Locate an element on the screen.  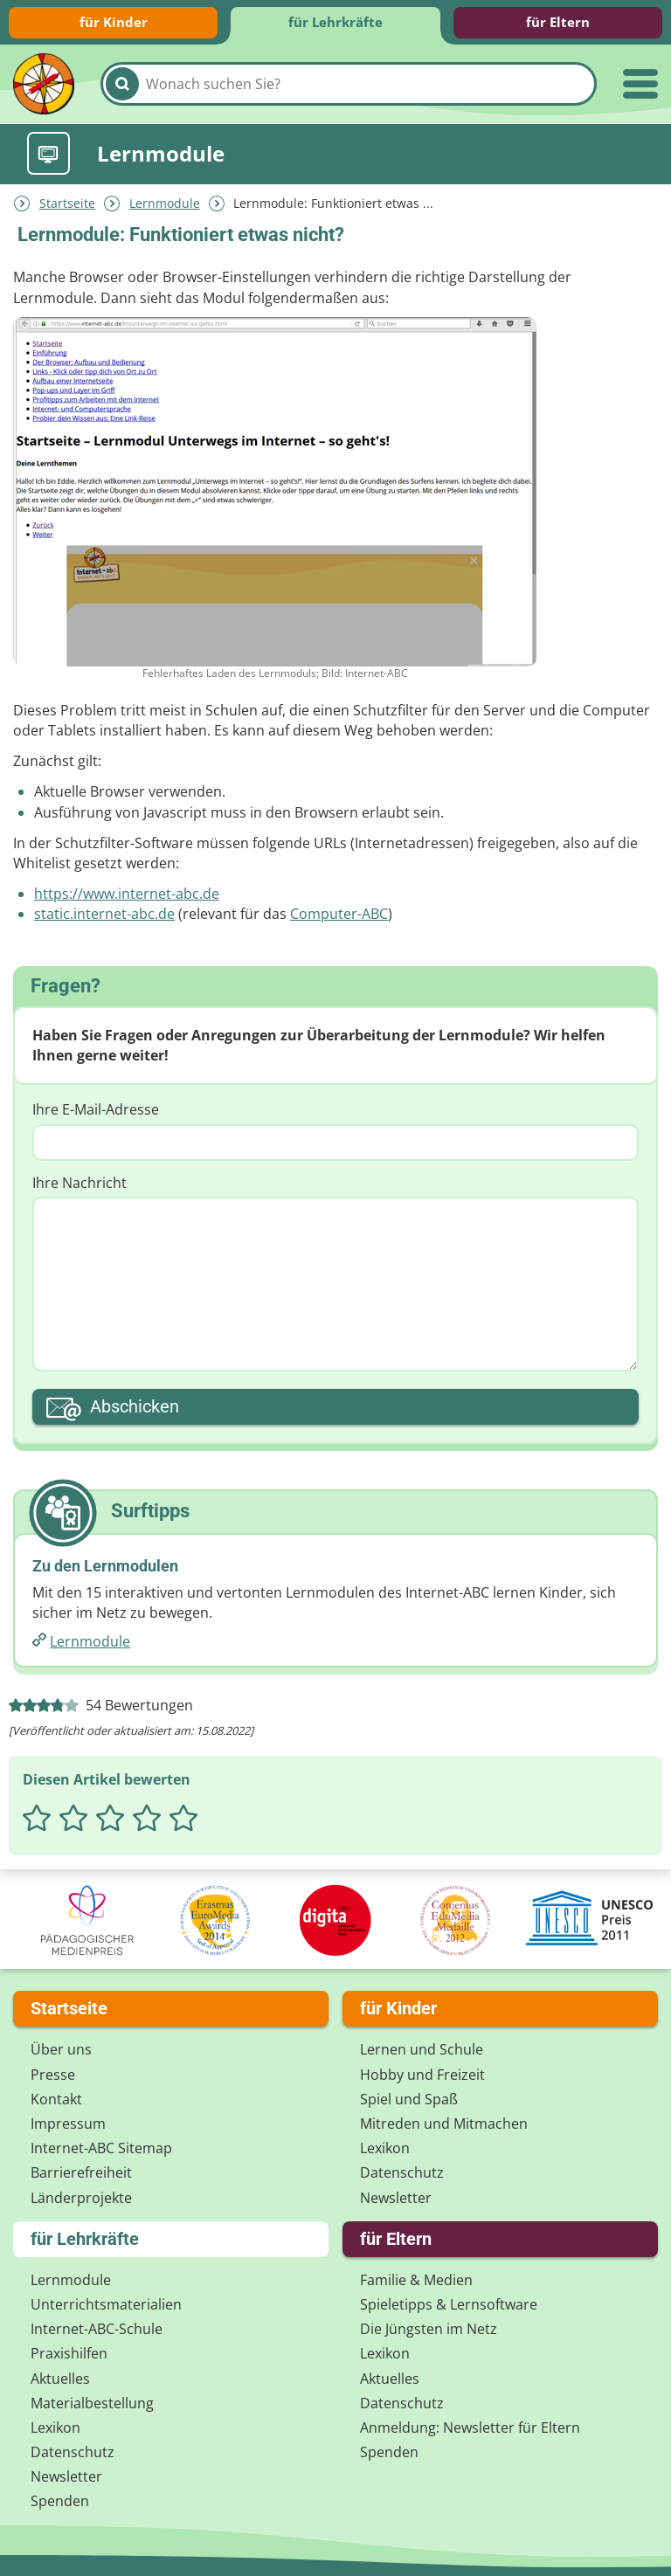
für Eltern is located at coordinates (558, 22).